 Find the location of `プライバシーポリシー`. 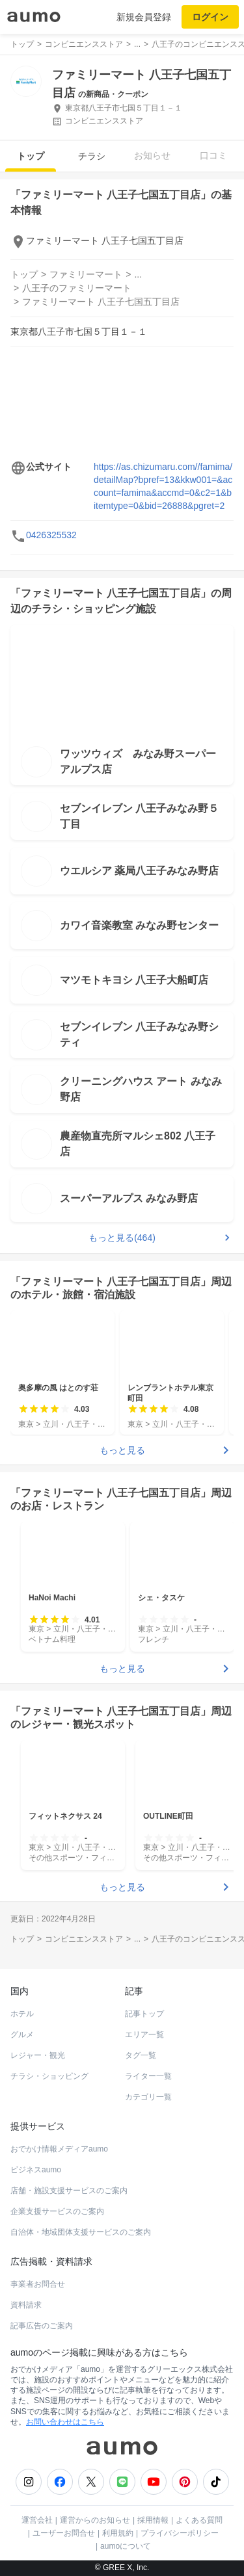

プライバシーポリシー is located at coordinates (180, 2533).